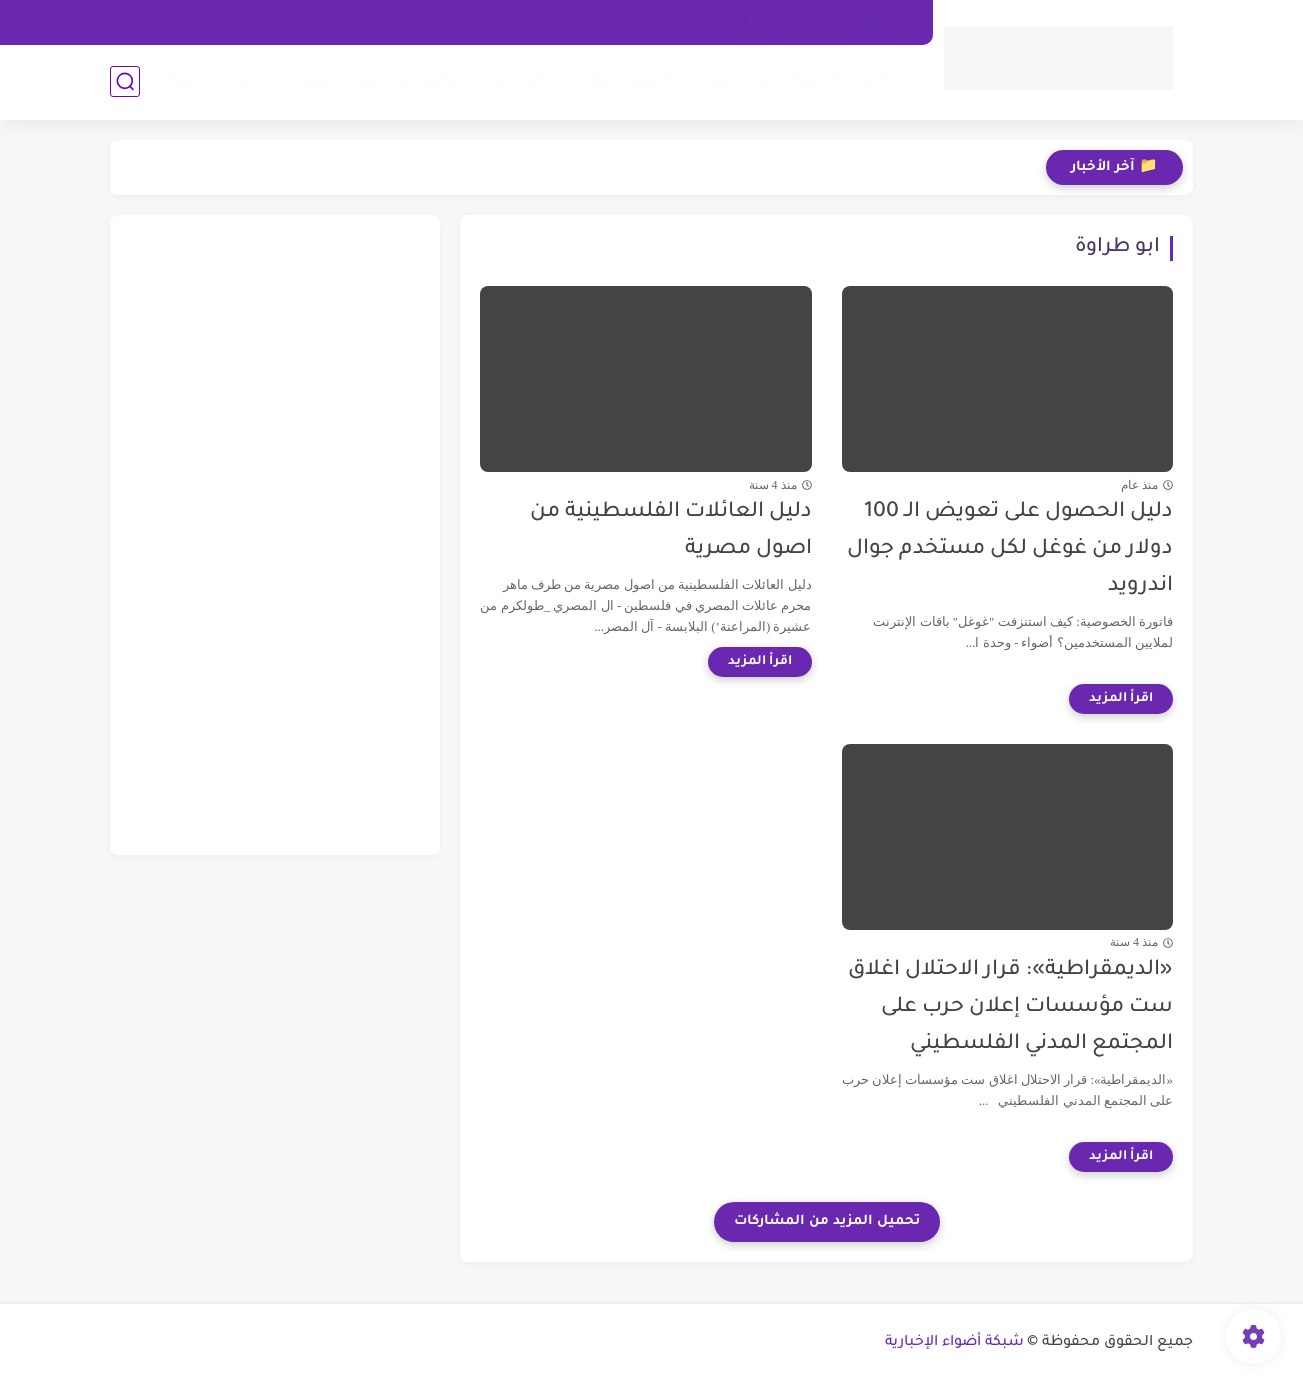 The image size is (1303, 1384). What do you see at coordinates (705, 80) in the screenshot?
I see `أخبار الشرق الأوسط` at bounding box center [705, 80].